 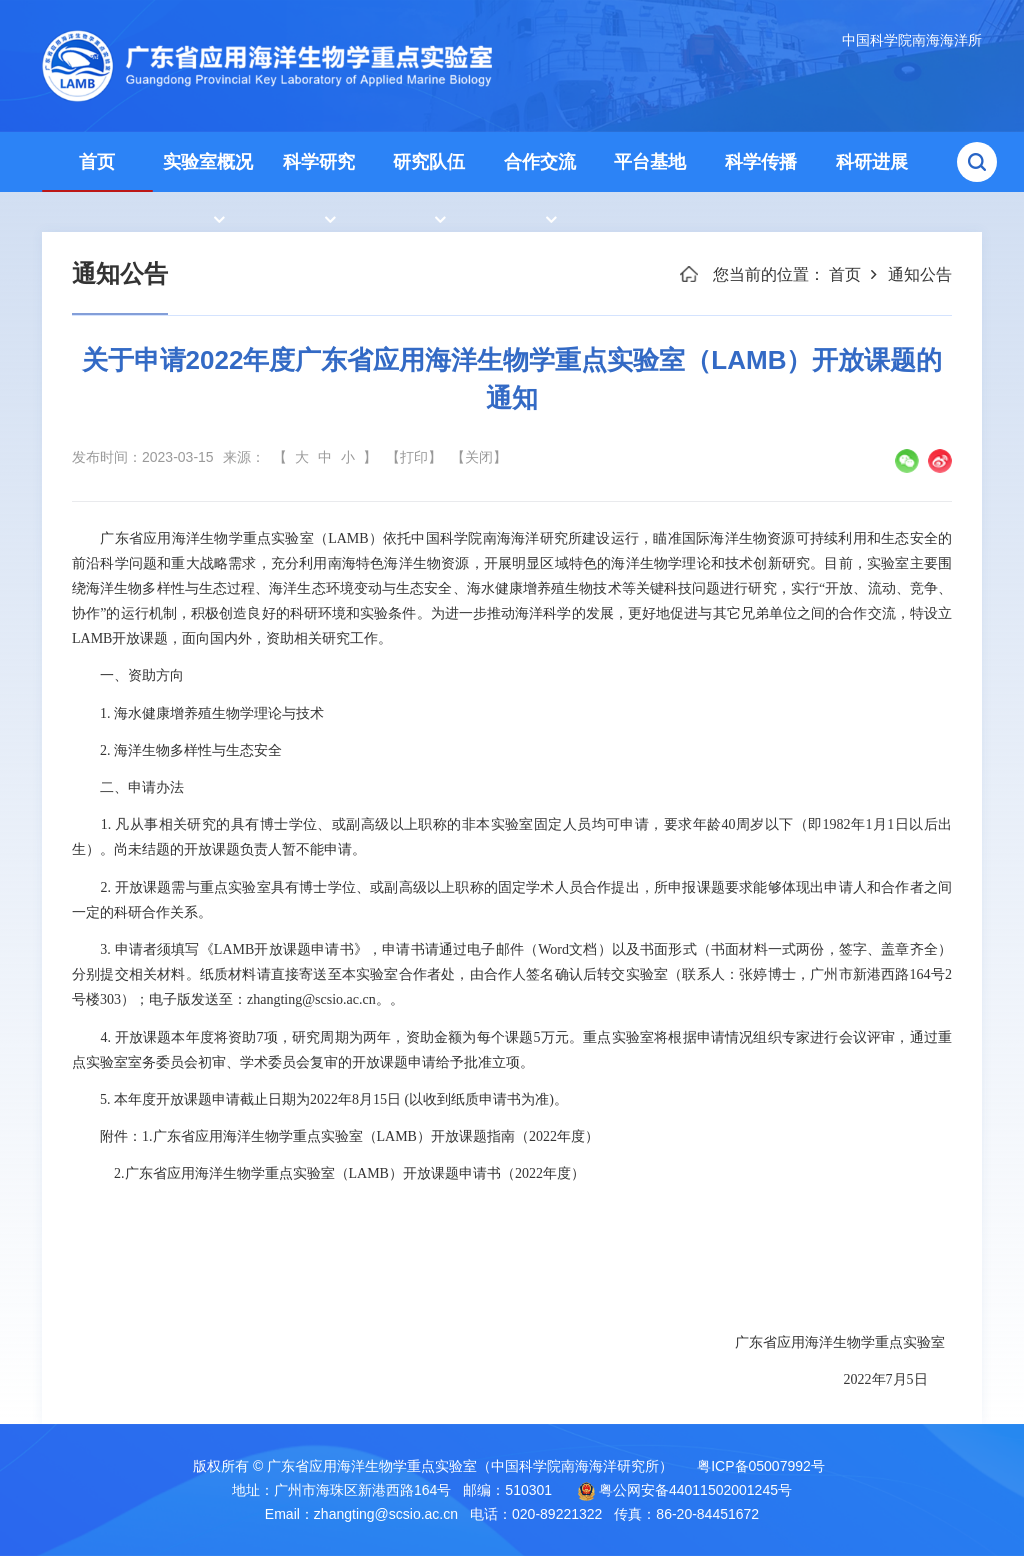 What do you see at coordinates (685, 1491) in the screenshot?
I see `粤公网安备44011502001245号` at bounding box center [685, 1491].